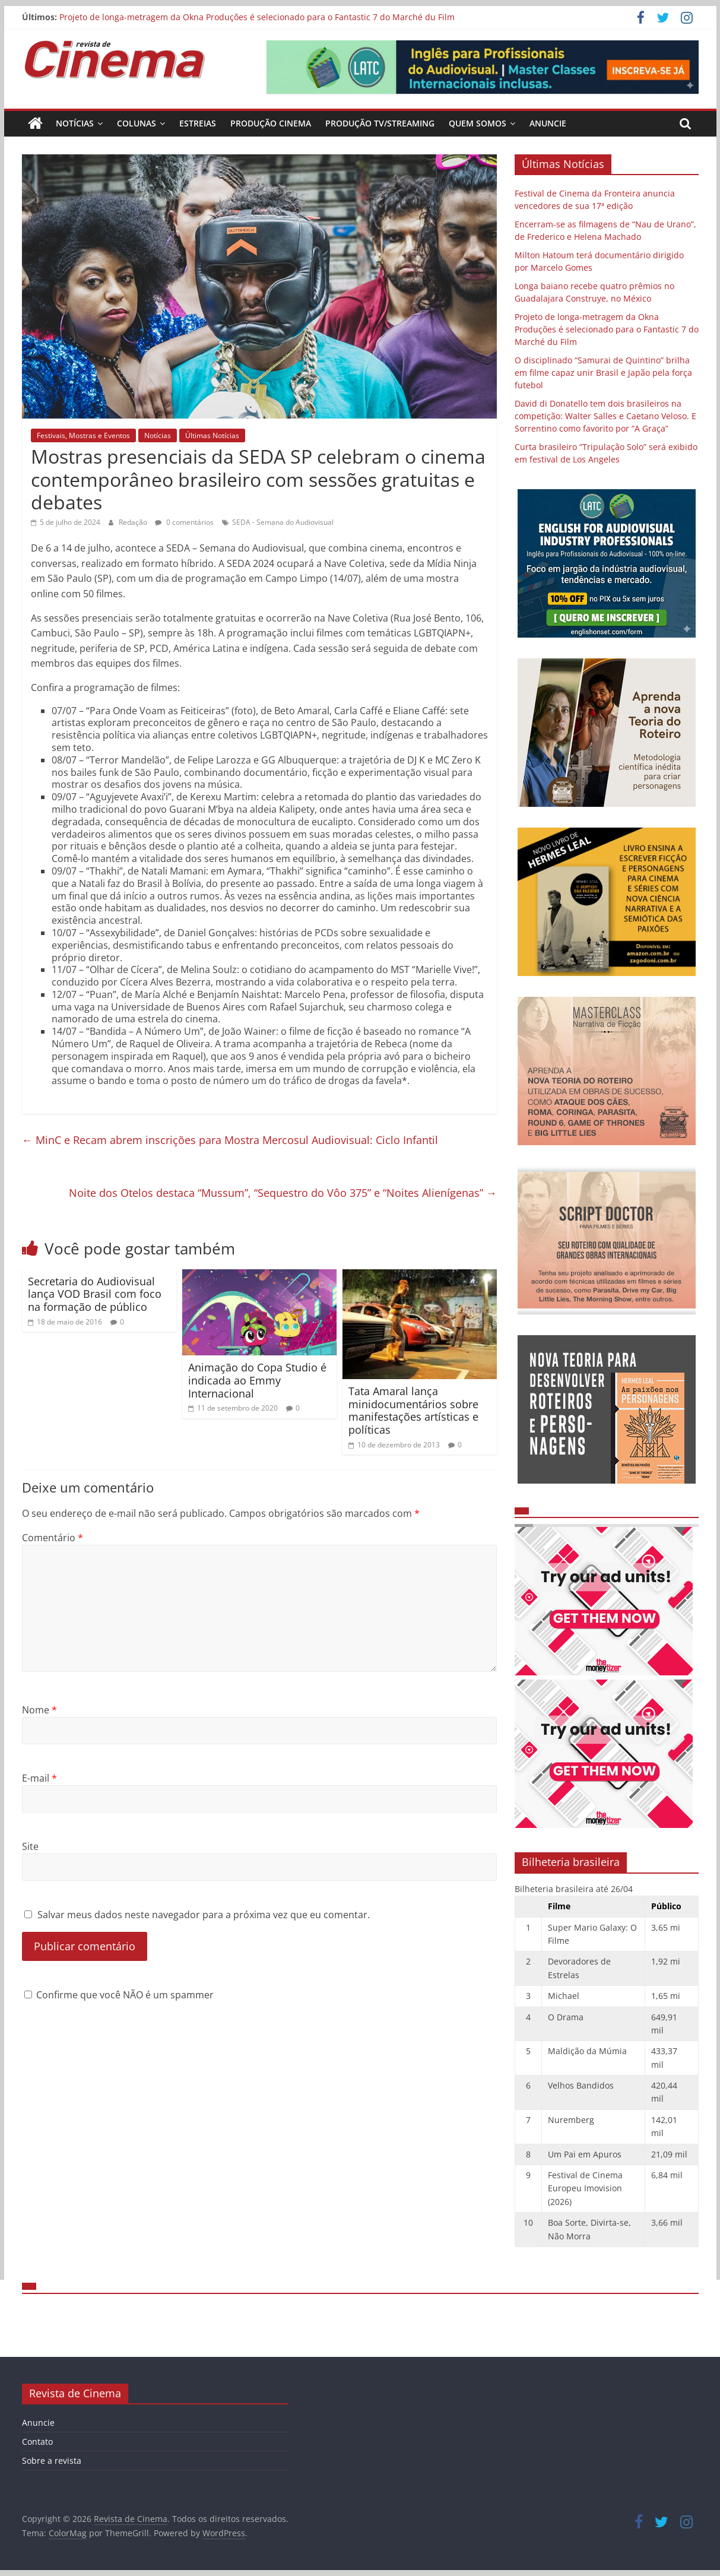 The width and height of the screenshot is (720, 2576). I want to click on Nome, so click(39, 1709).